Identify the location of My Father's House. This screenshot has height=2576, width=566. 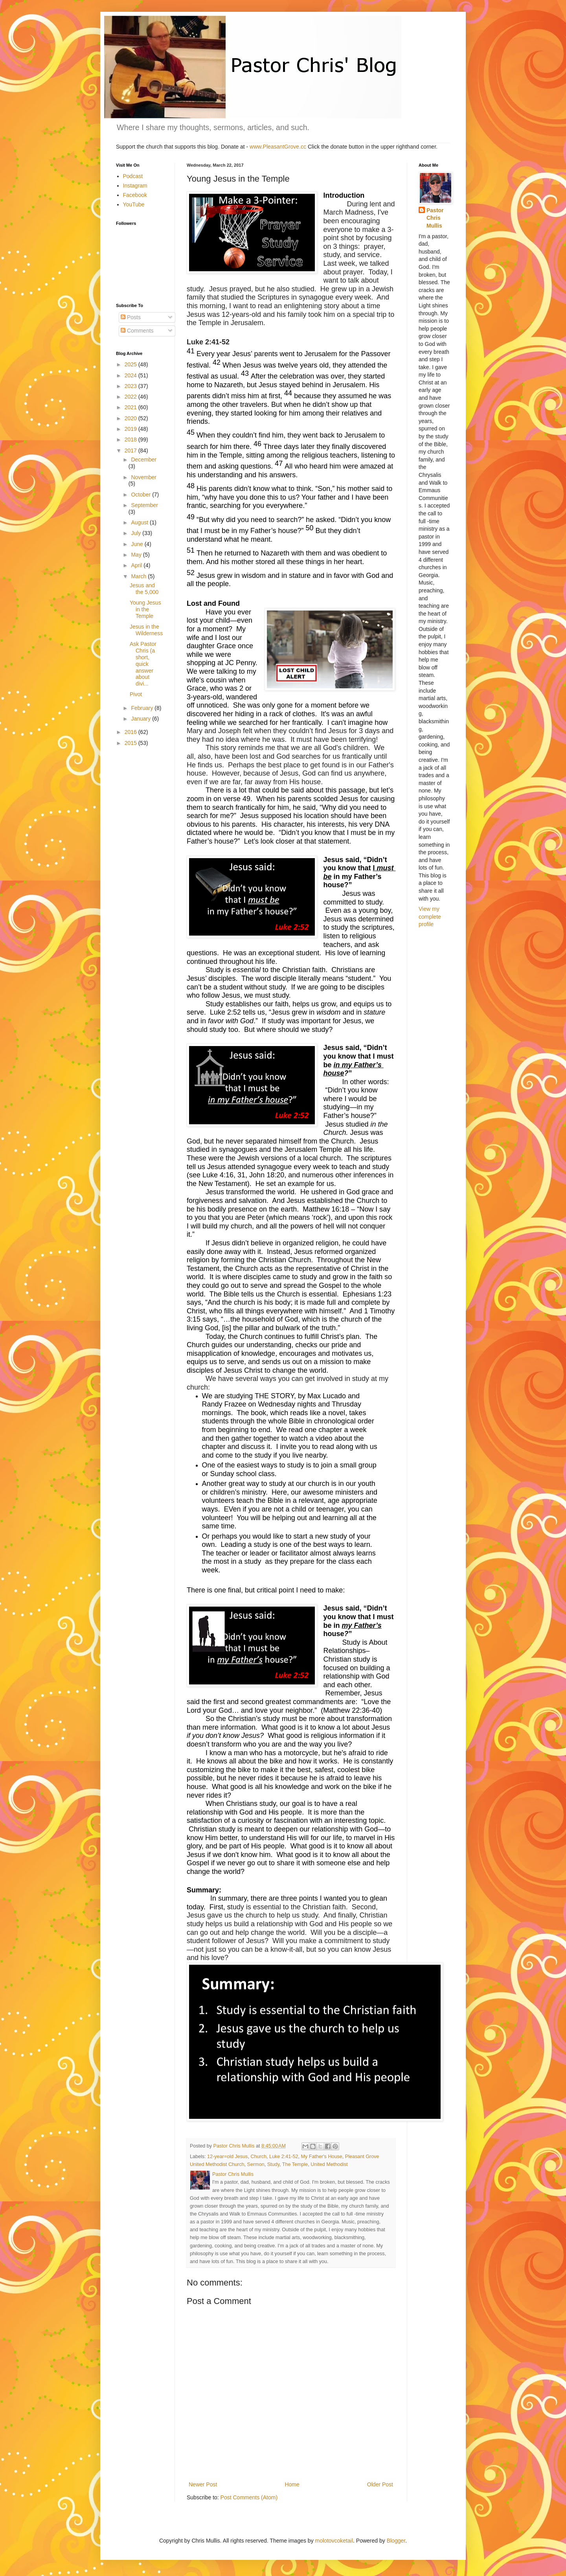
(321, 2156).